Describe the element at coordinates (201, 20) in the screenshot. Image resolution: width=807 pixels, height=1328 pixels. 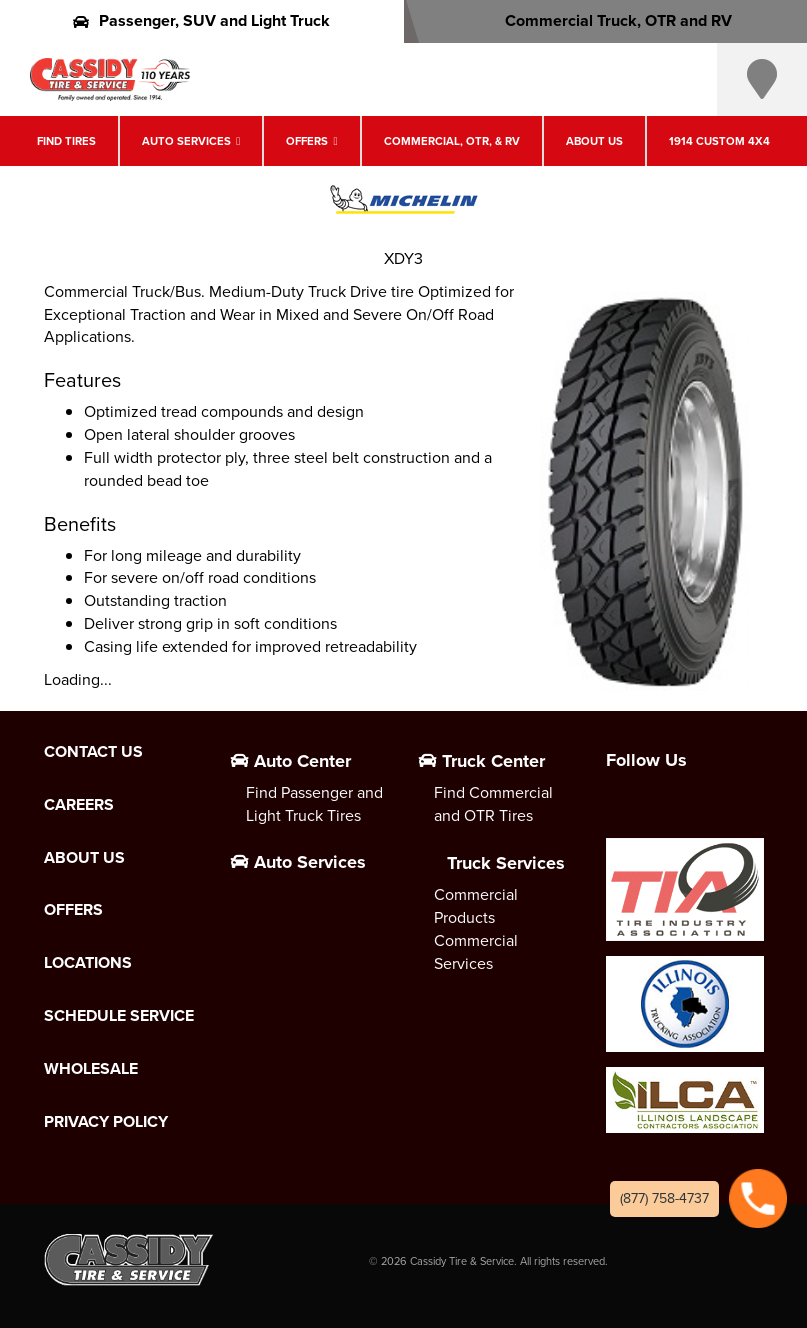
I see `Passenger, SUV and Light Truck` at that location.